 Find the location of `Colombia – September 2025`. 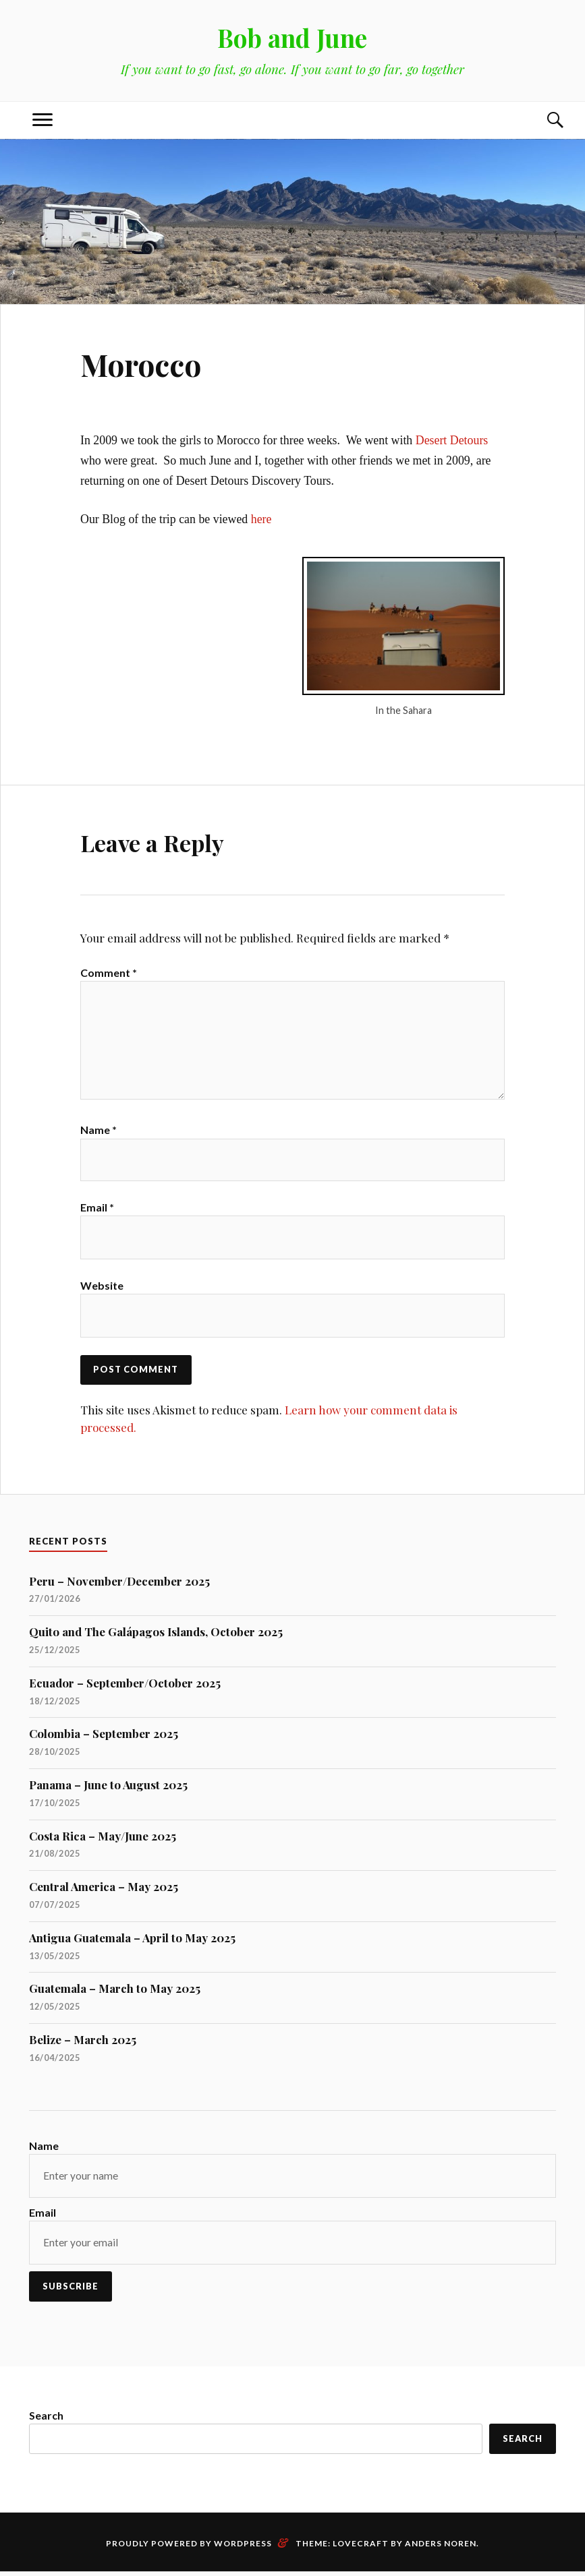

Colombia – September 2025 is located at coordinates (103, 1737).